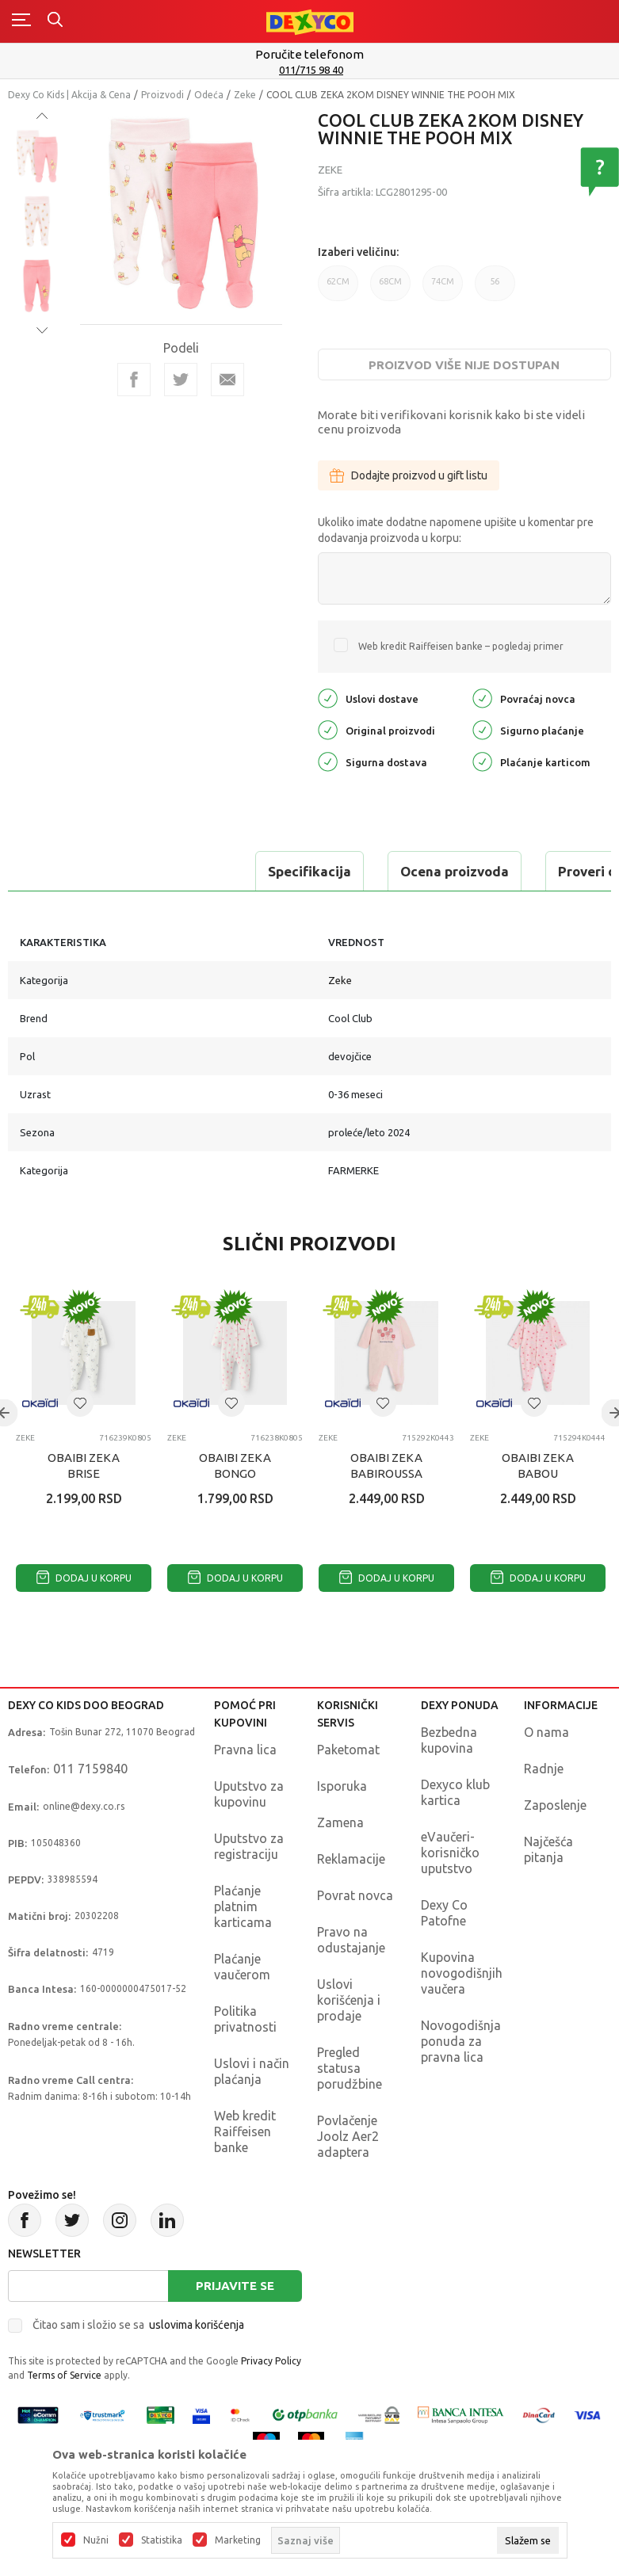 The width and height of the screenshot is (619, 2576). Describe the element at coordinates (408, 475) in the screenshot. I see `Dodajte proizvod u gift listu` at that location.